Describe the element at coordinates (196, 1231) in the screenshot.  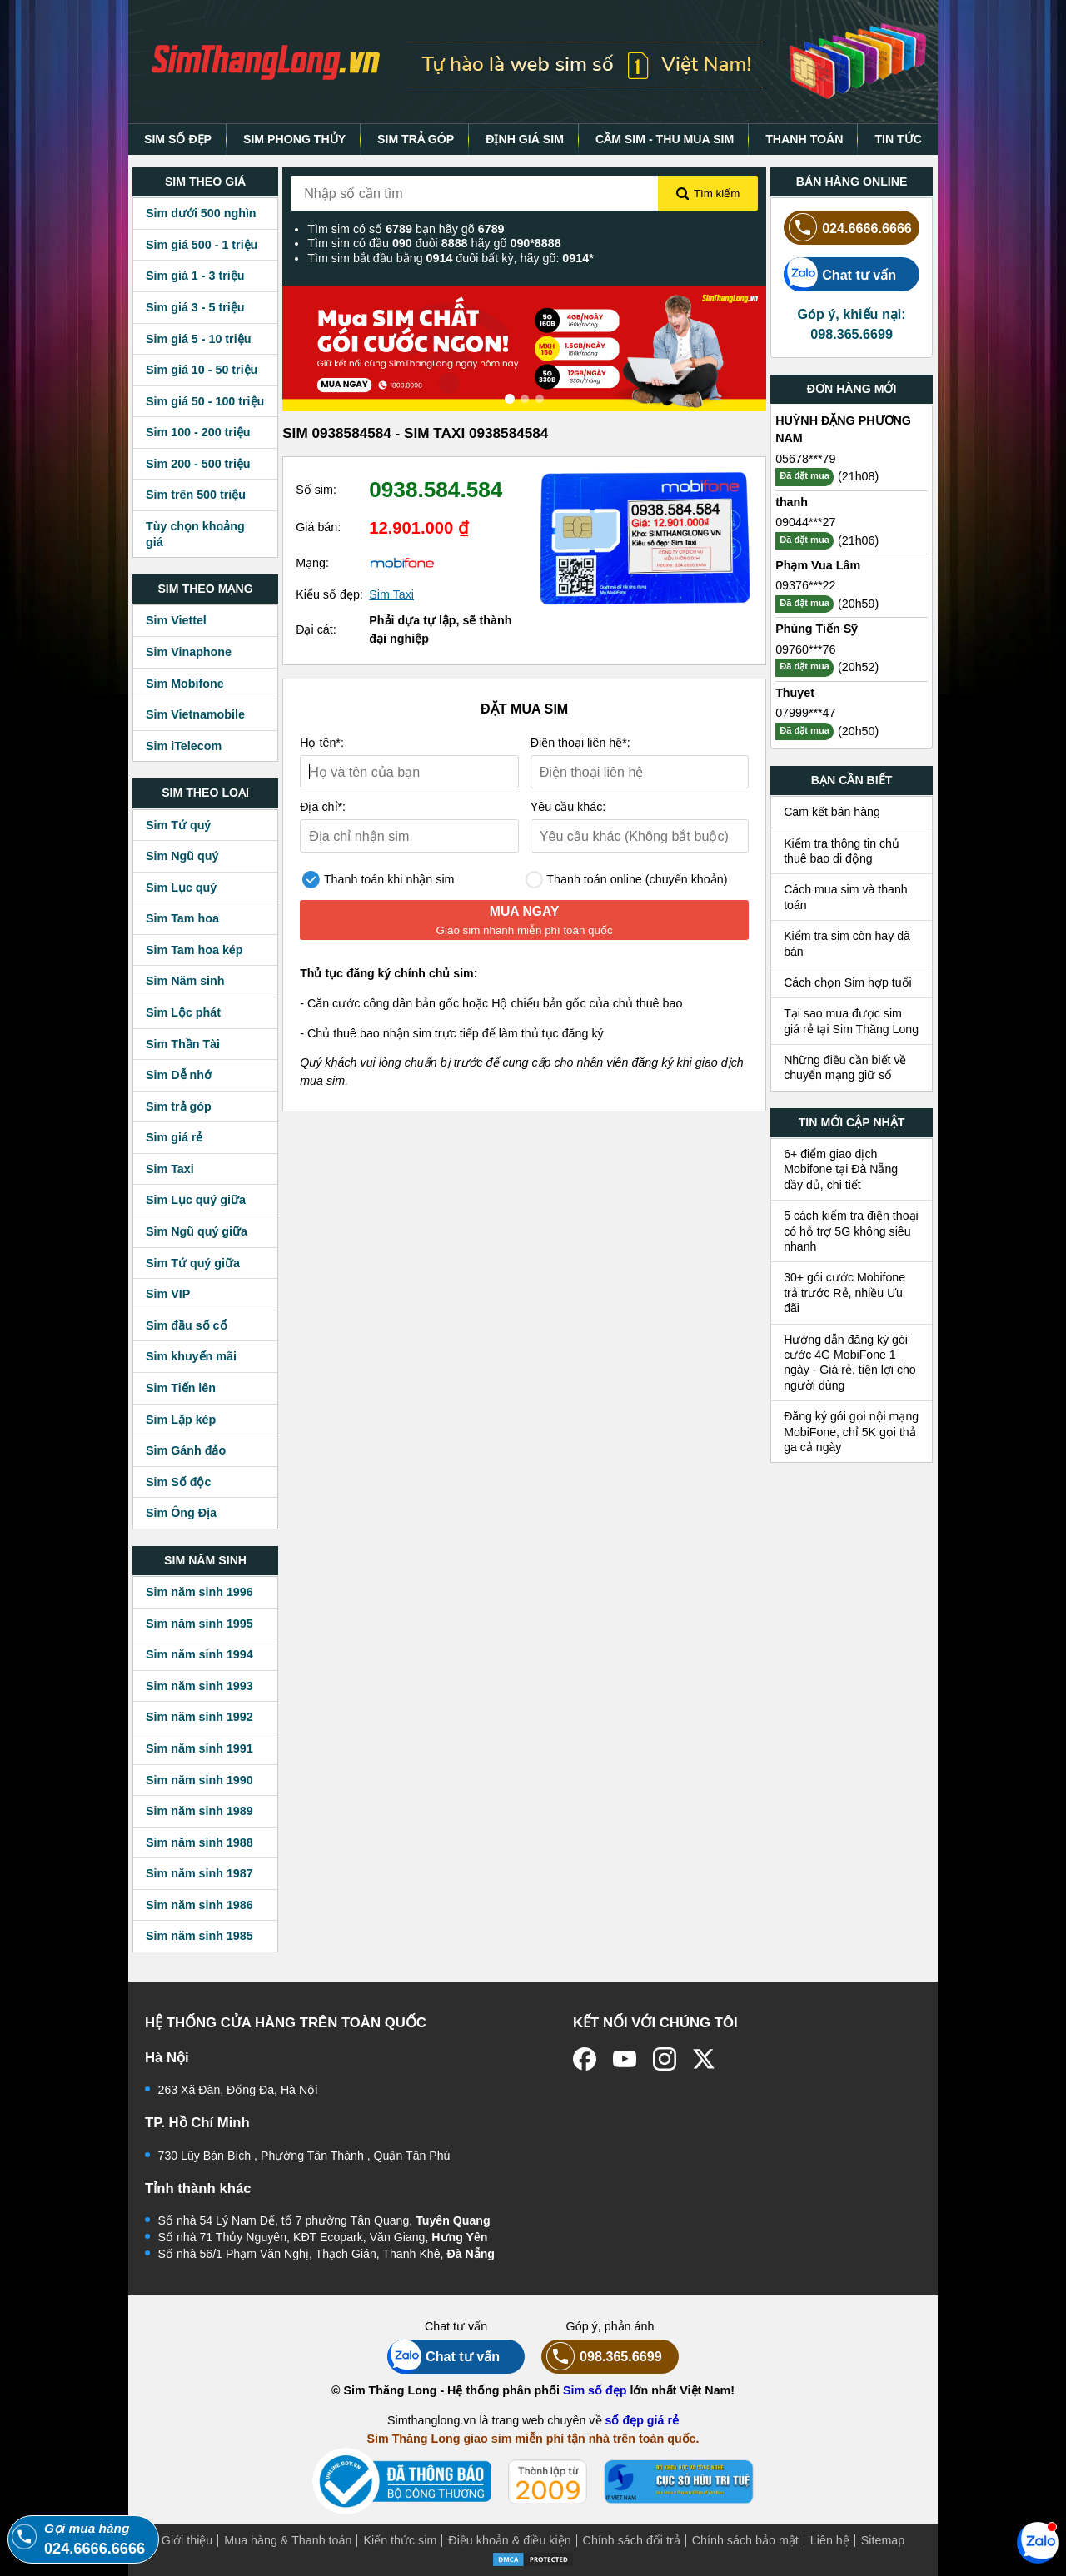
I see `Sim Ngũ quý giữa` at that location.